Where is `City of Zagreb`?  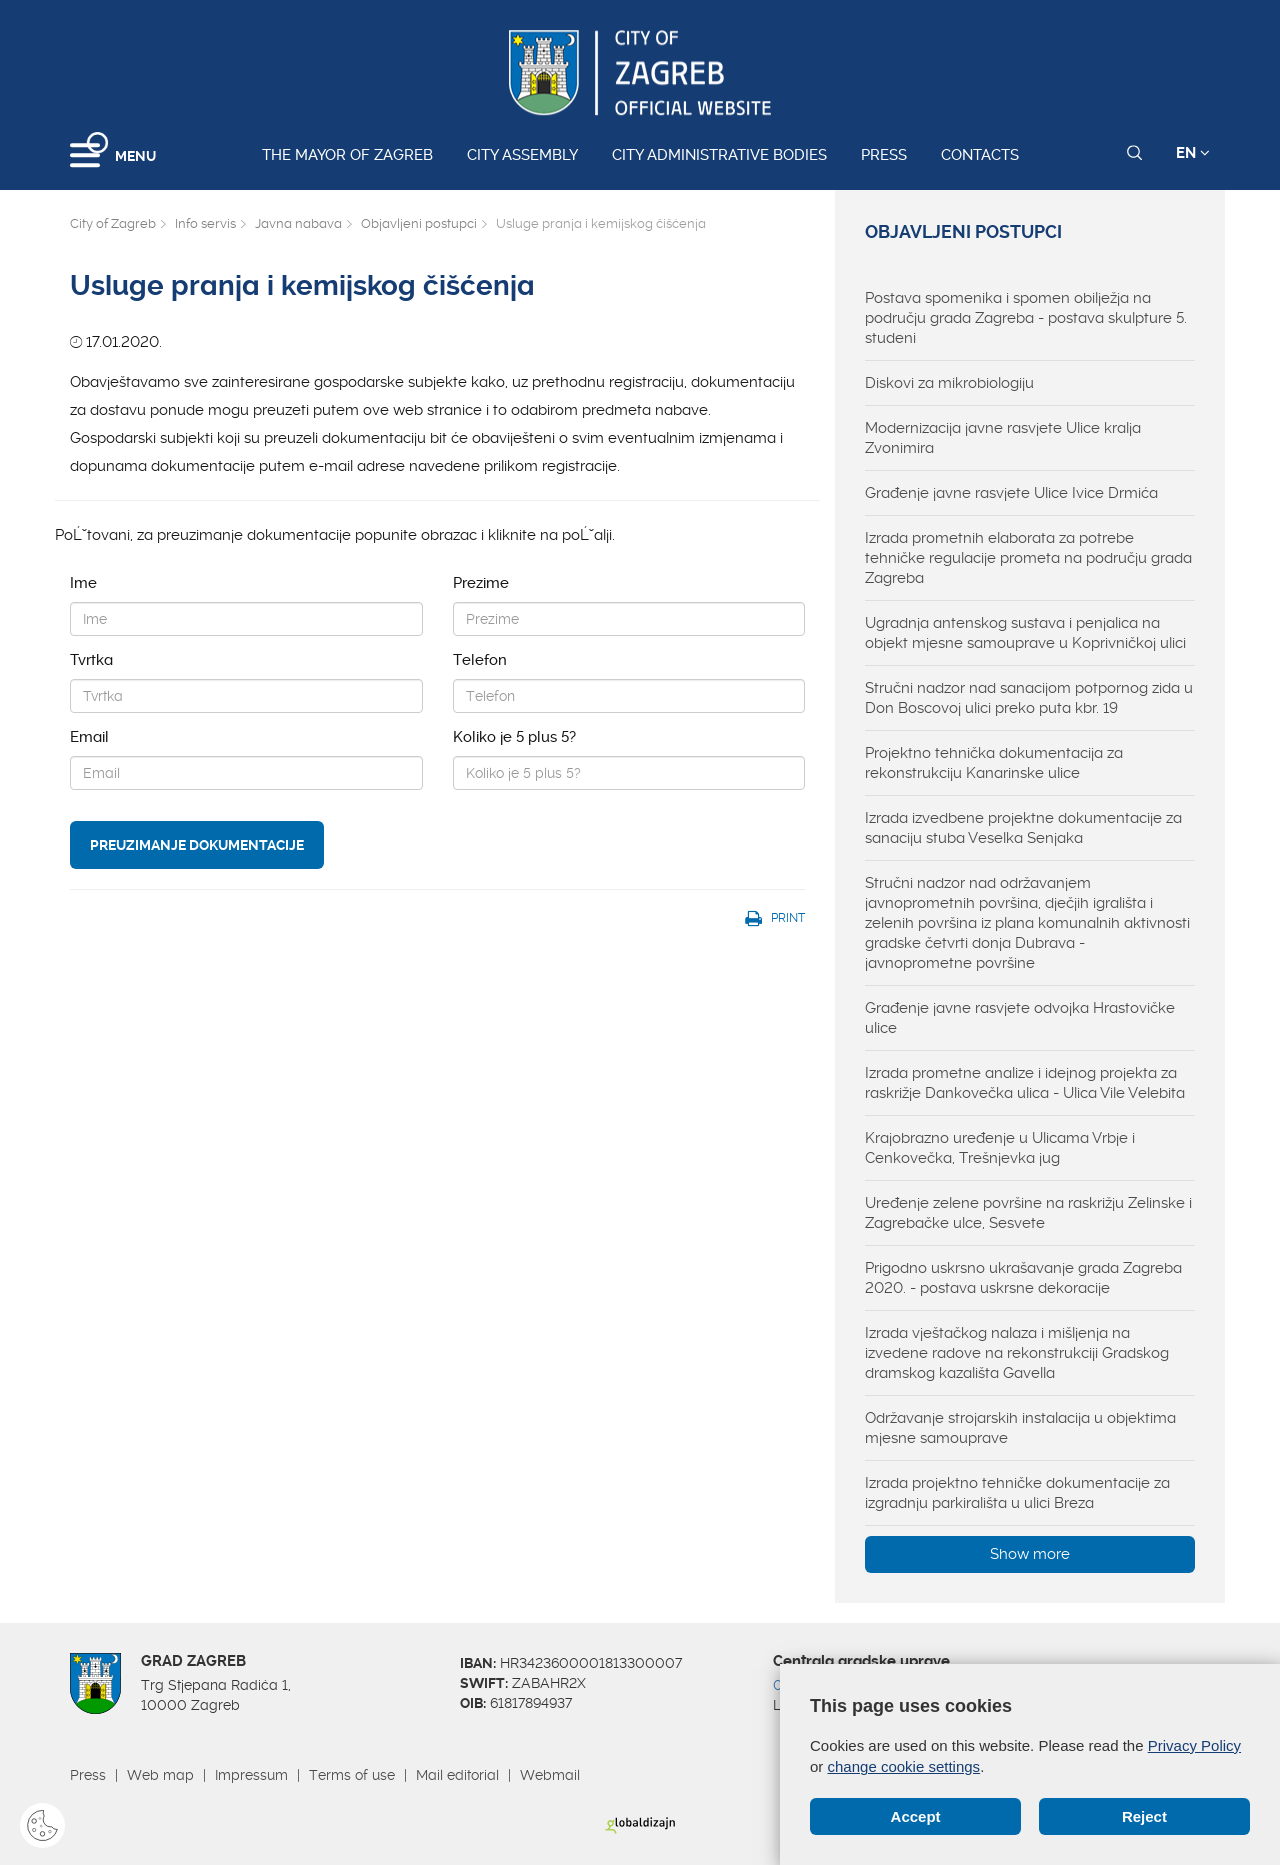
City of Zagreb is located at coordinates (113, 223).